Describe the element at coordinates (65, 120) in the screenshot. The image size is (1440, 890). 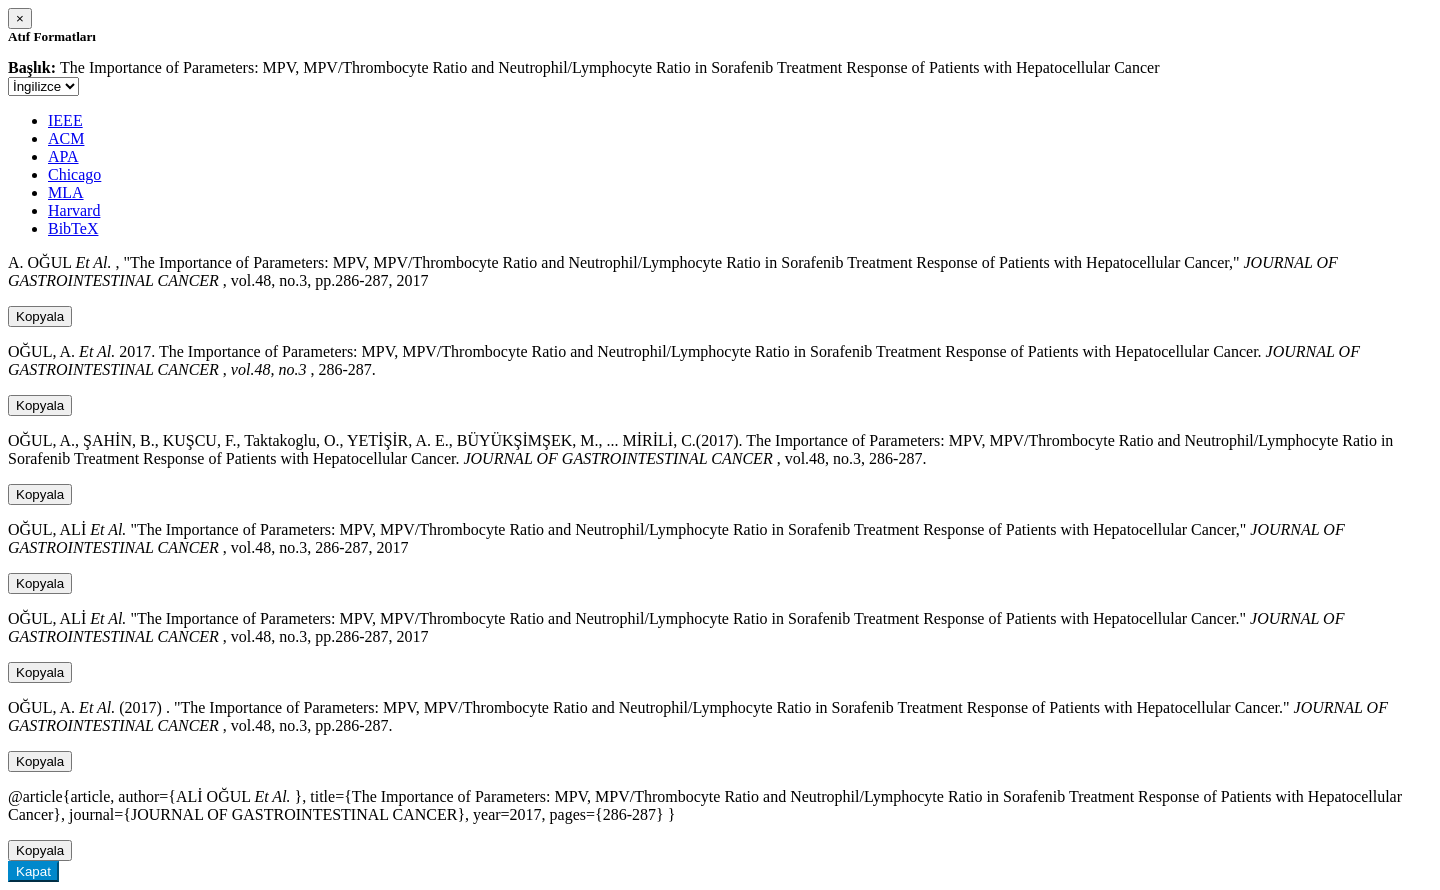
I see `IEEE` at that location.